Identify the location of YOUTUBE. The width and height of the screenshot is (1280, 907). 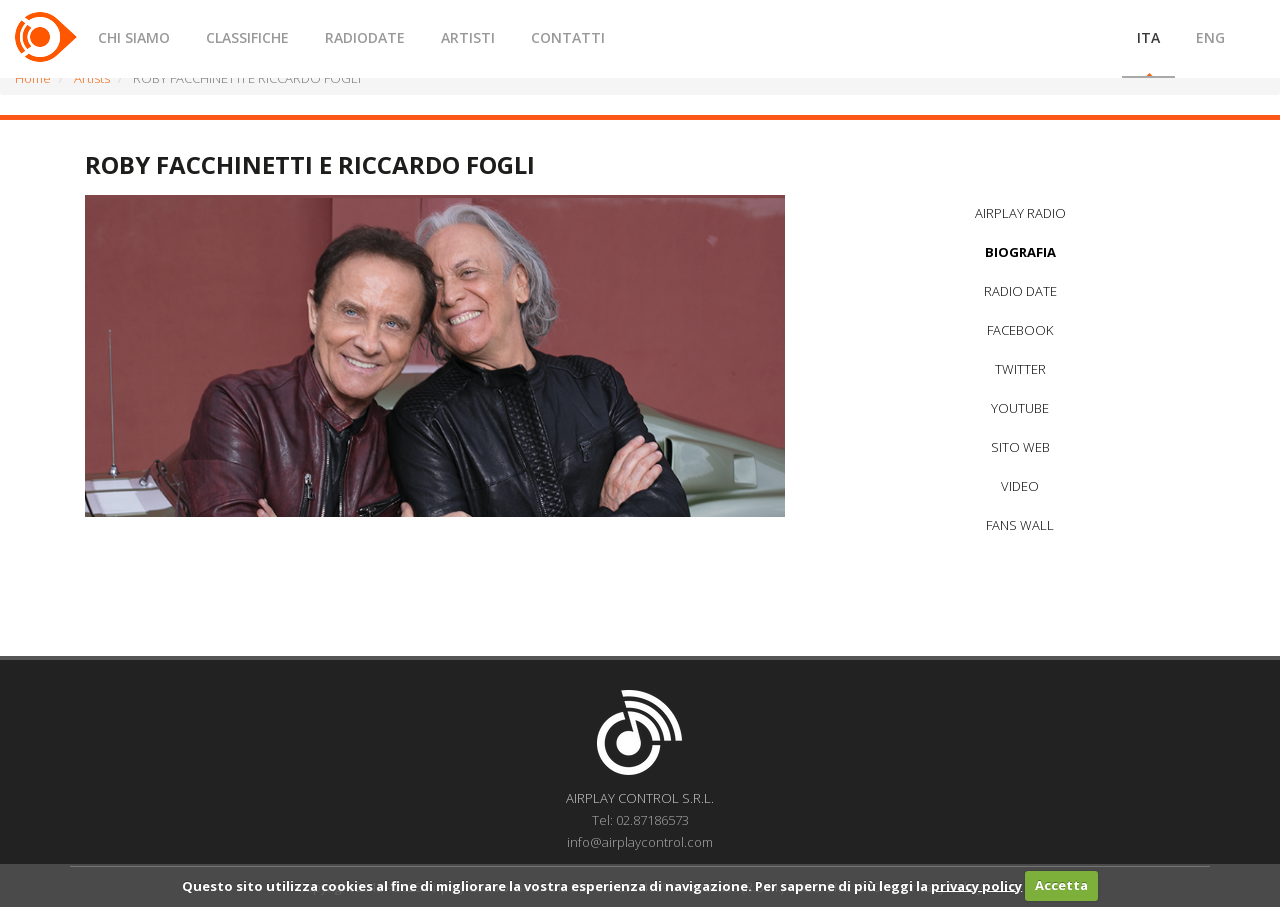
(1020, 408).